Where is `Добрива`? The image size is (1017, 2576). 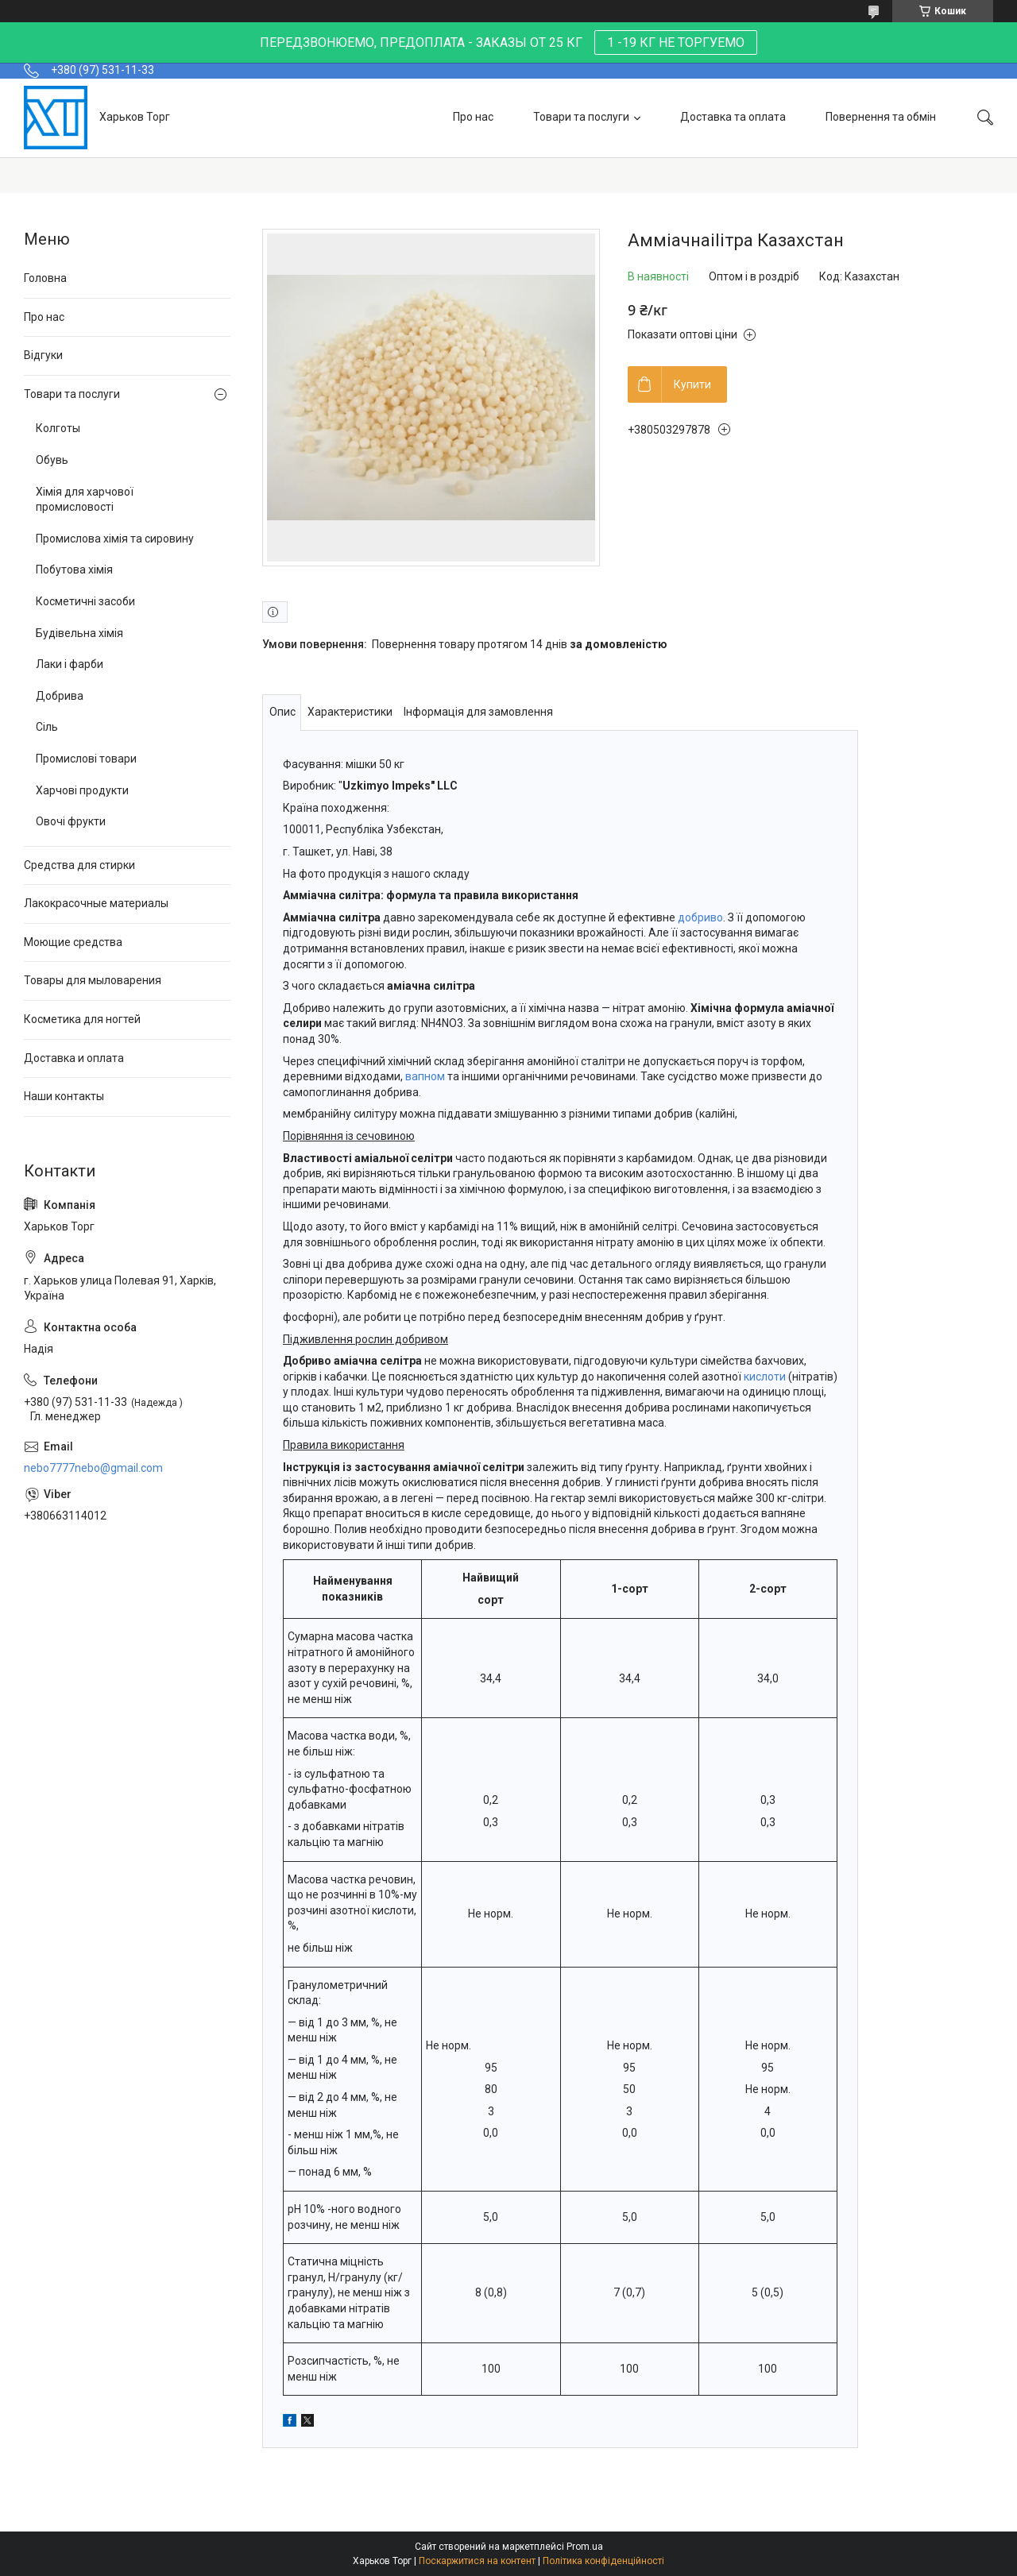 Добрива is located at coordinates (59, 695).